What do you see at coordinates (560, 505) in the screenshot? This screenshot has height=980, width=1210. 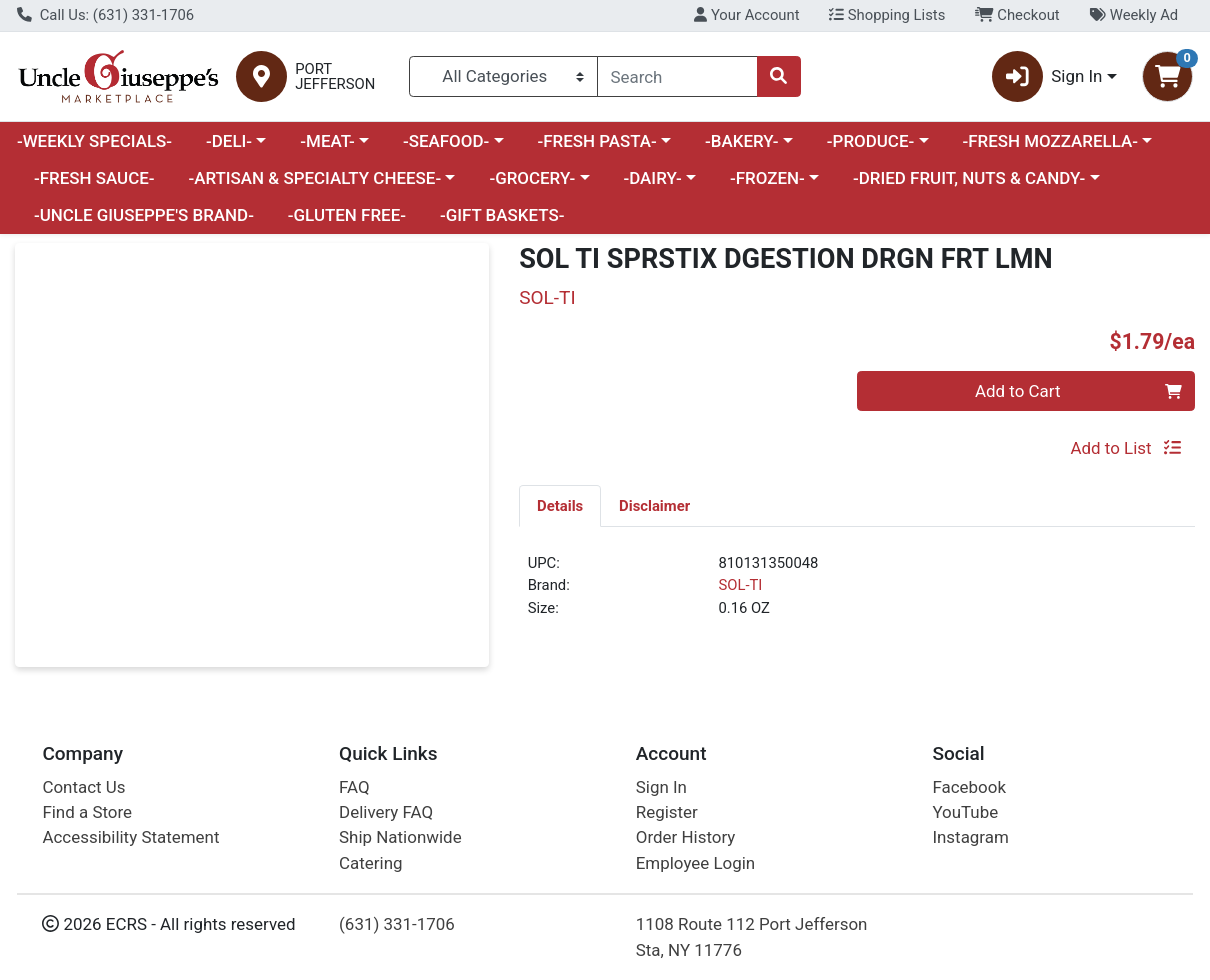 I see `[tab]` at bounding box center [560, 505].